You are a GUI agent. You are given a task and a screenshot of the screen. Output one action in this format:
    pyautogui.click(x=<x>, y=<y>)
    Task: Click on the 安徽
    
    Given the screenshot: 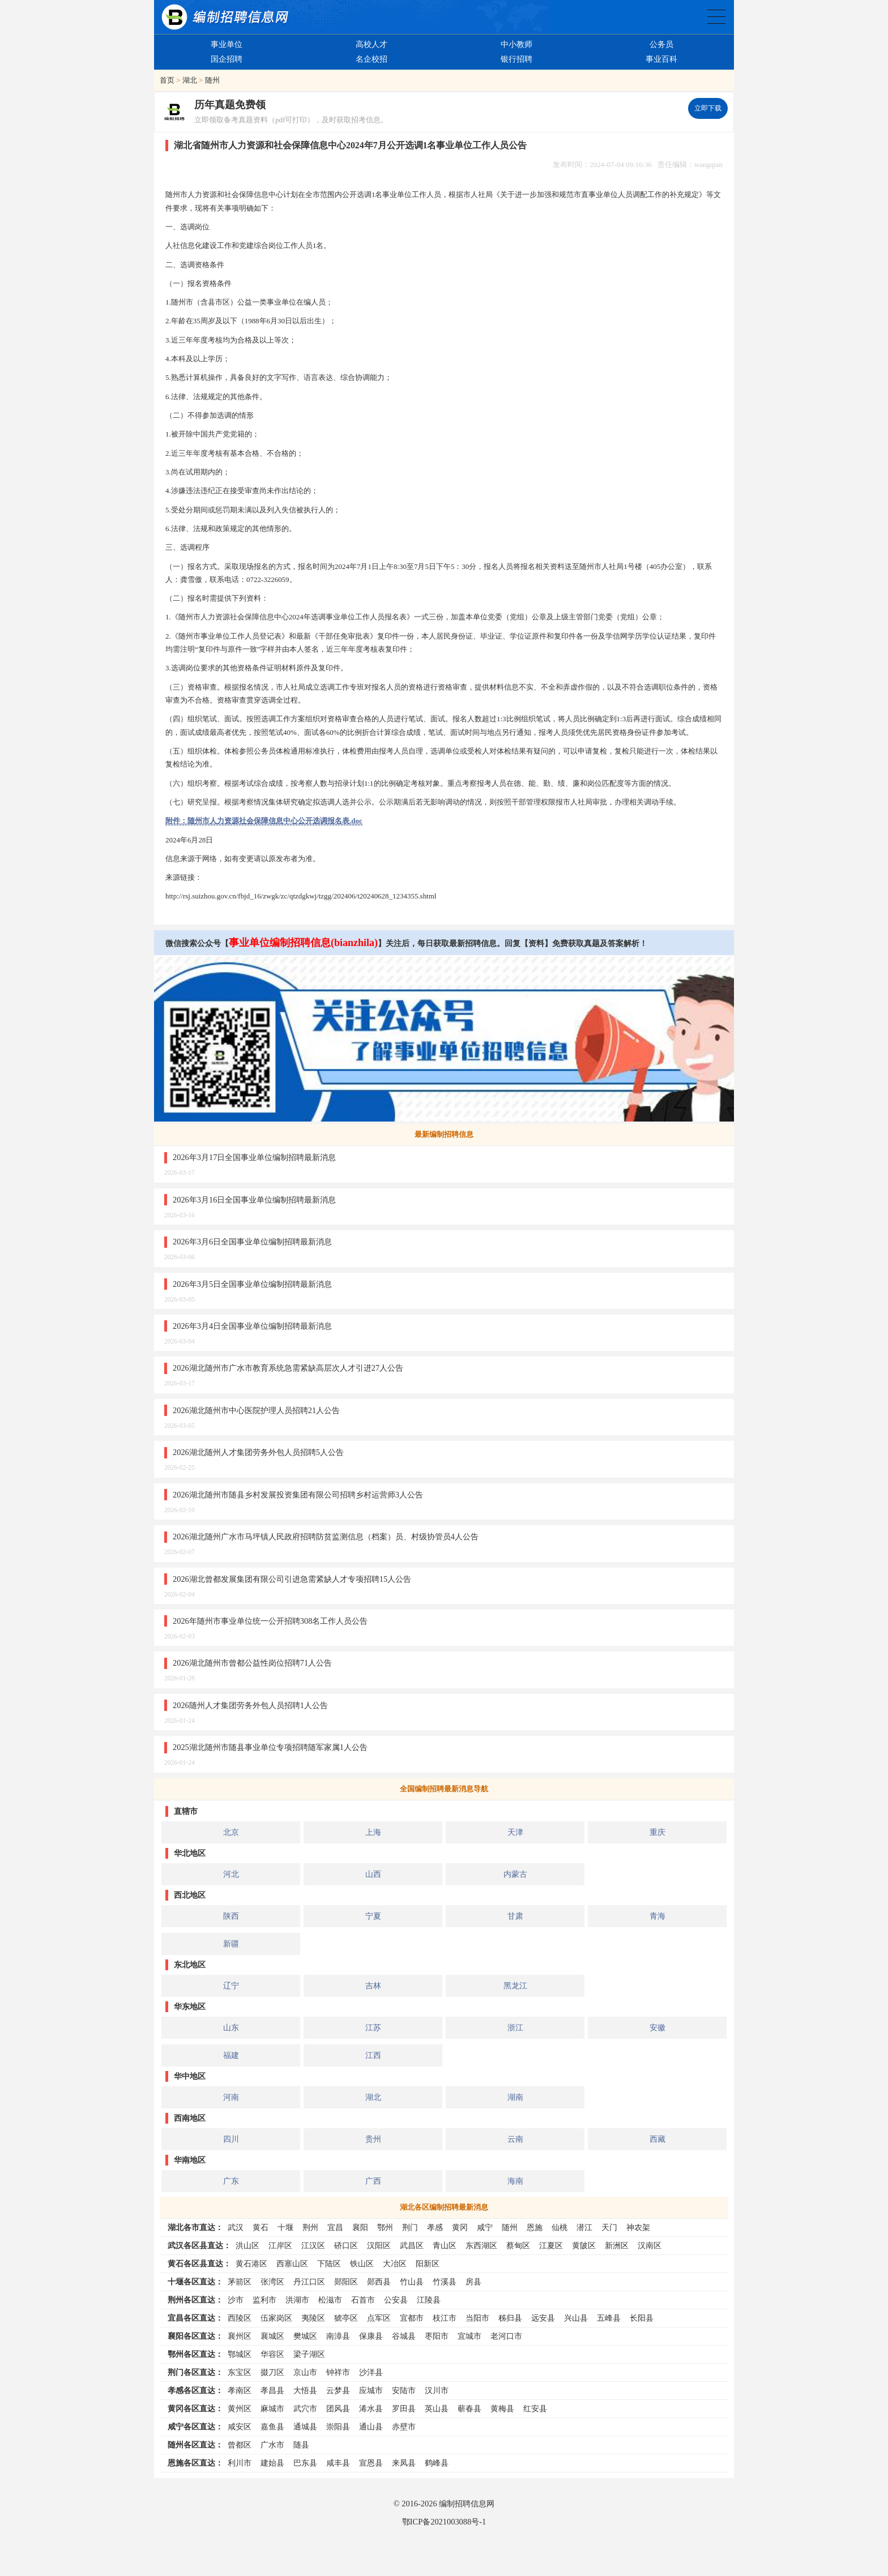 What is the action you would take?
    pyautogui.click(x=657, y=2027)
    